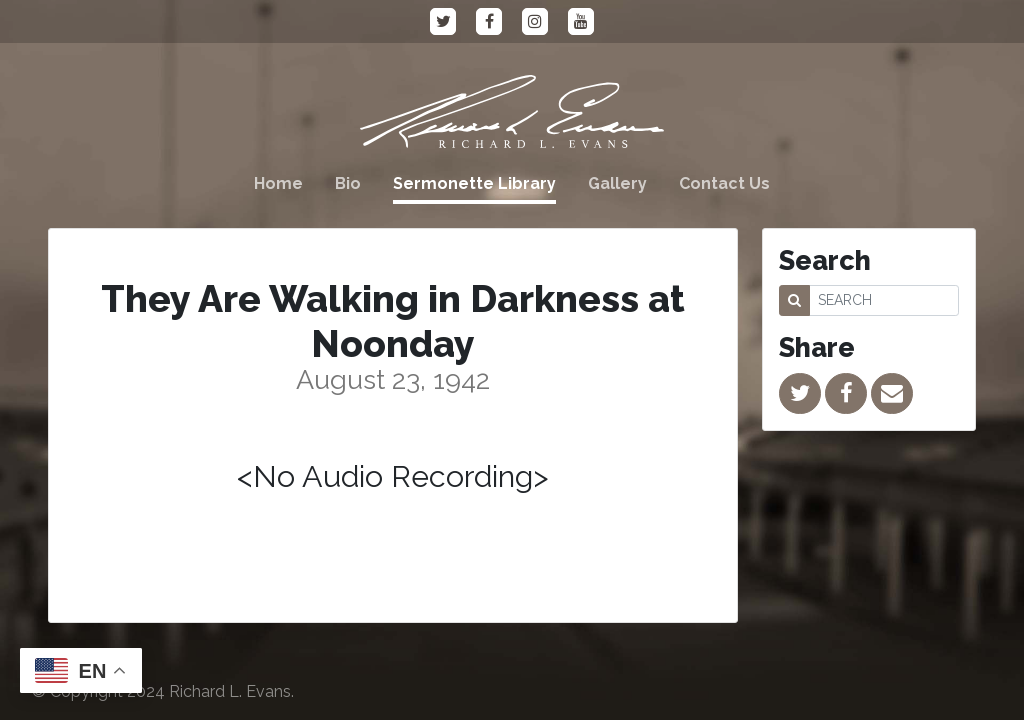 The image size is (1024, 720). I want to click on Sermonette Library, so click(474, 183).